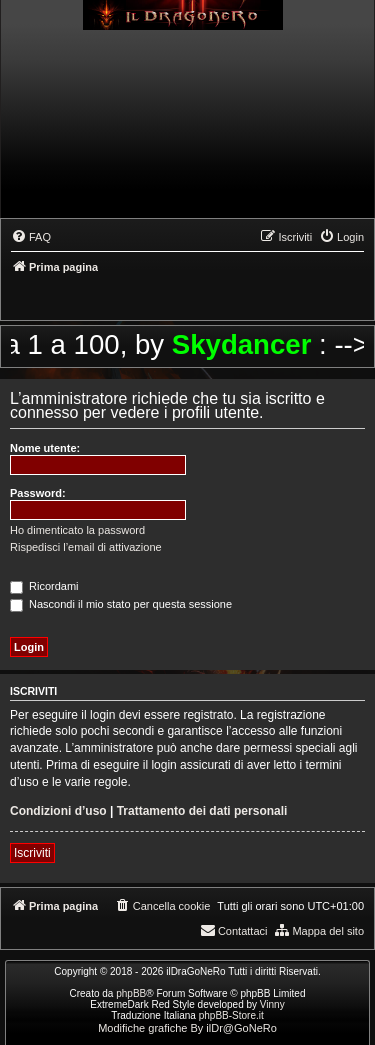 The height and width of the screenshot is (1045, 375). What do you see at coordinates (131, 993) in the screenshot?
I see `phpBB` at bounding box center [131, 993].